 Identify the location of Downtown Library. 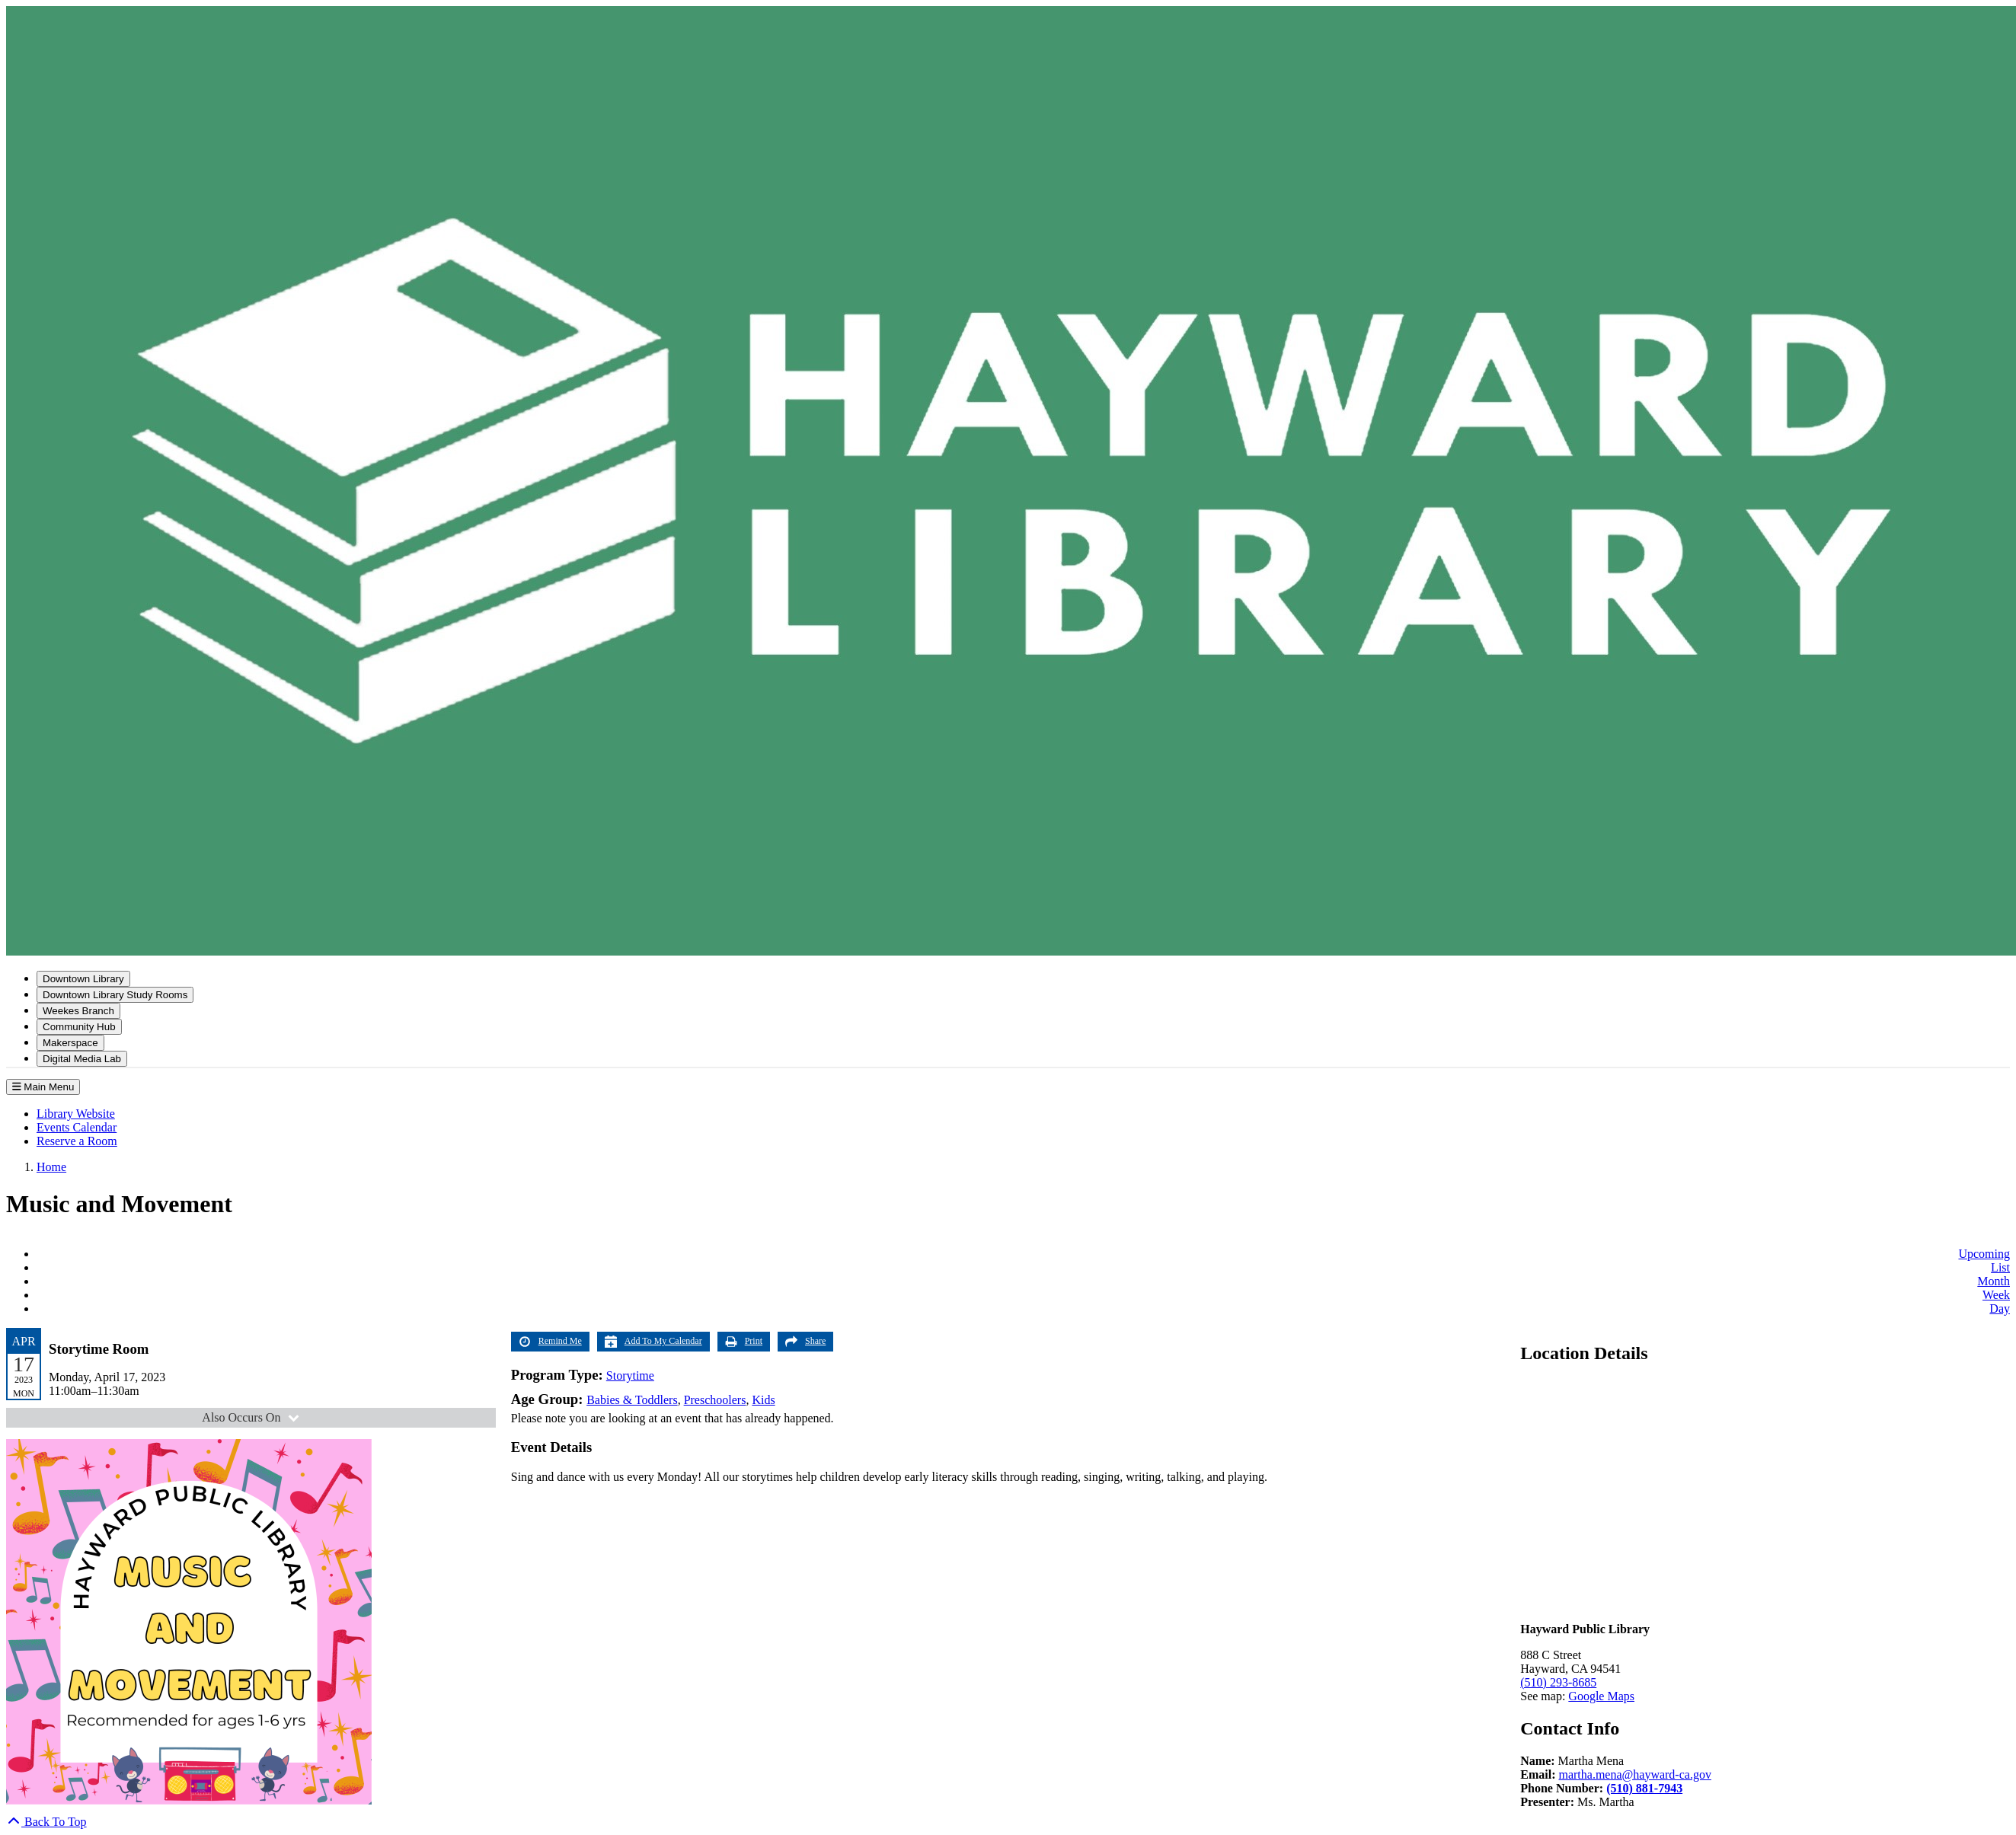
(83, 979).